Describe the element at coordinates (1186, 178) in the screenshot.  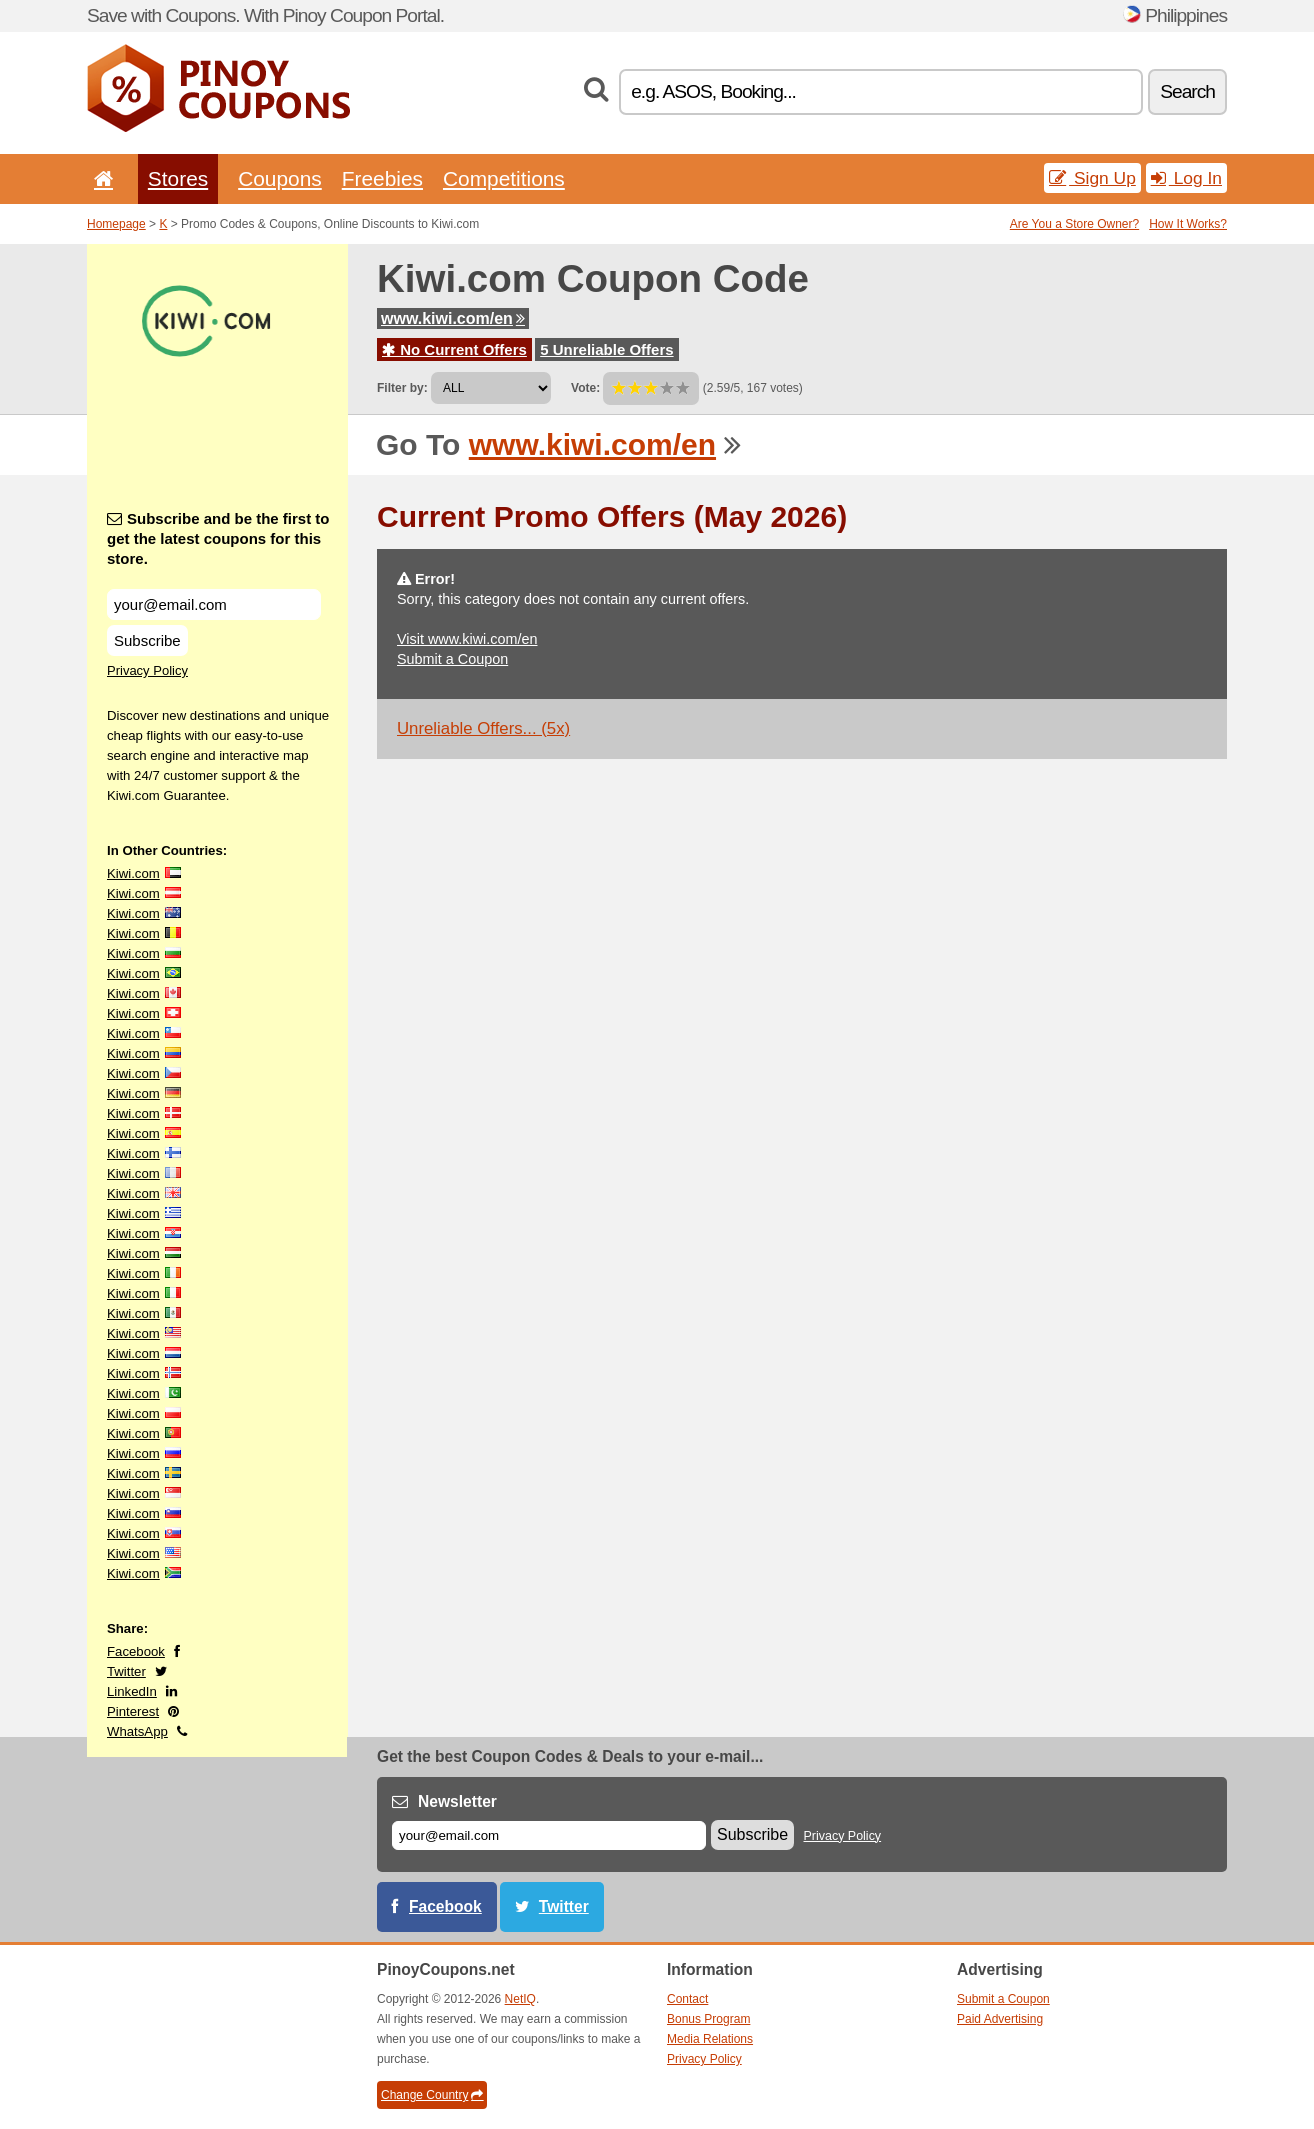
I see `Log In` at that location.